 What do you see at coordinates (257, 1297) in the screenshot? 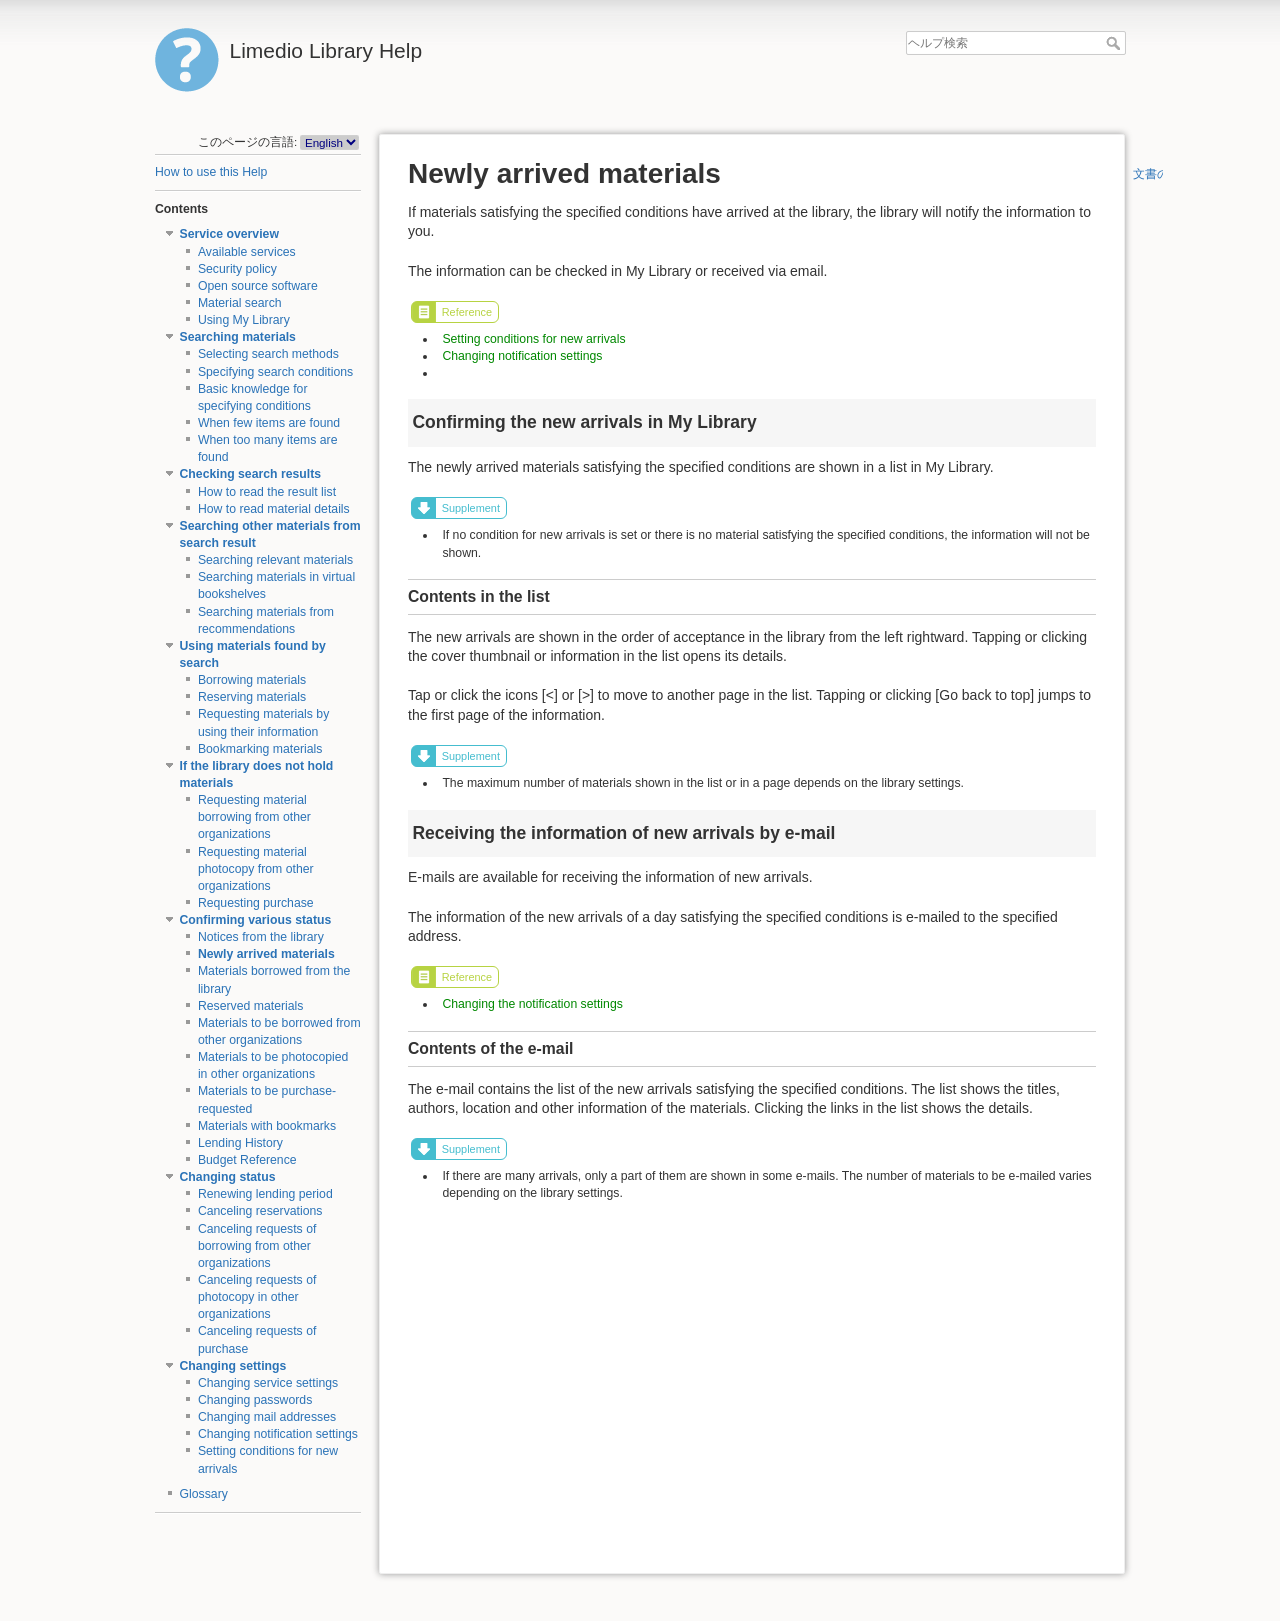
I see `Canceling requests of photocopy in other organizations` at bounding box center [257, 1297].